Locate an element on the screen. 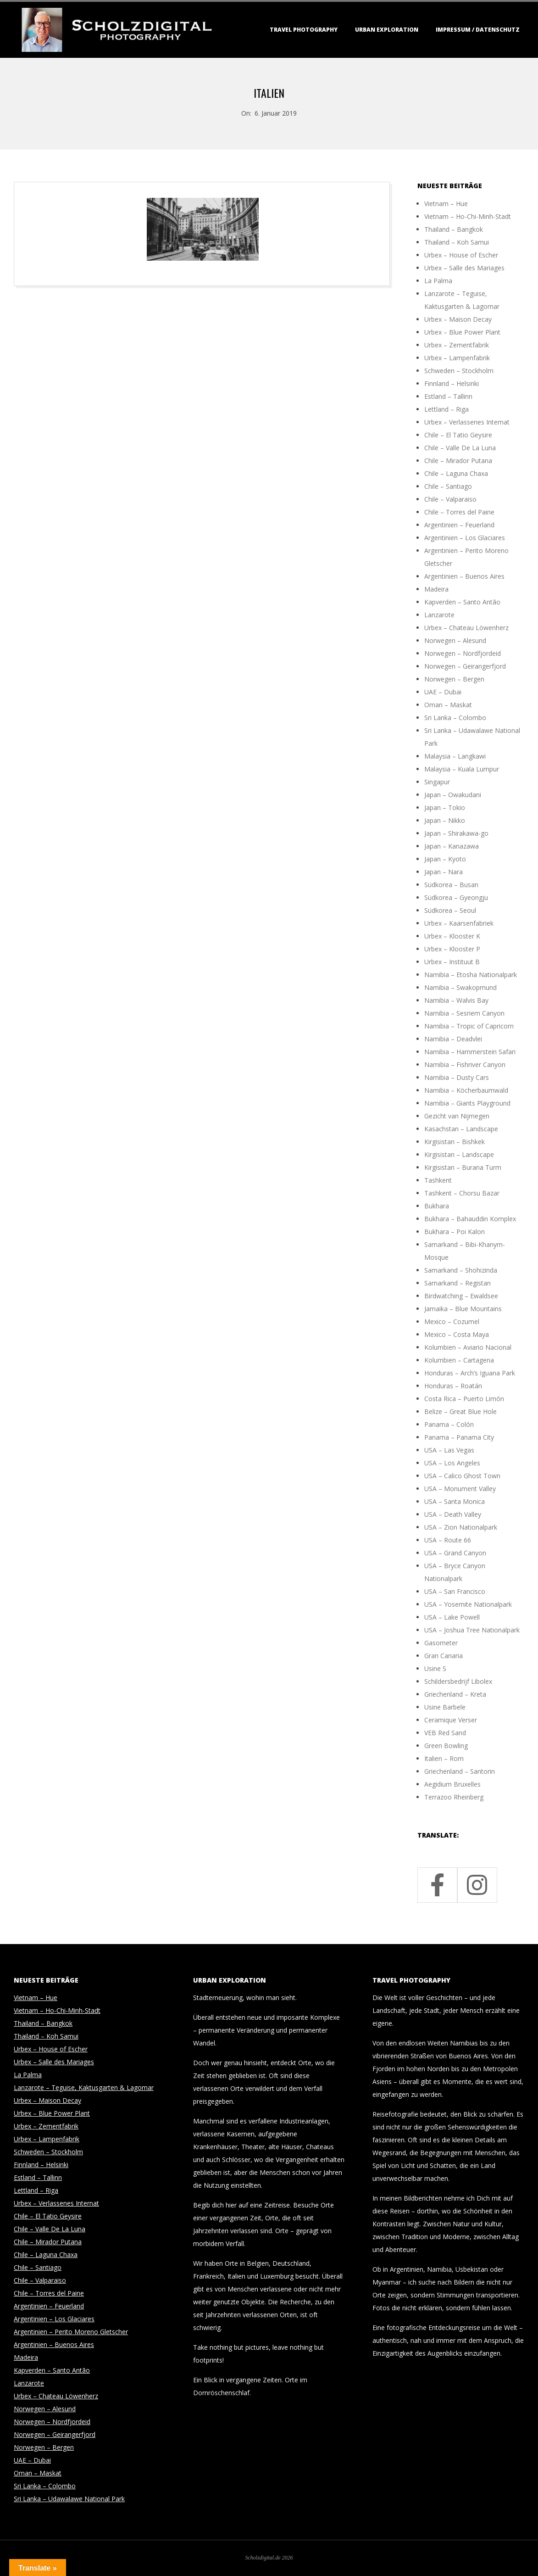 This screenshot has height=2576, width=538. Kirgisistan – Burana Turm is located at coordinates (462, 1167).